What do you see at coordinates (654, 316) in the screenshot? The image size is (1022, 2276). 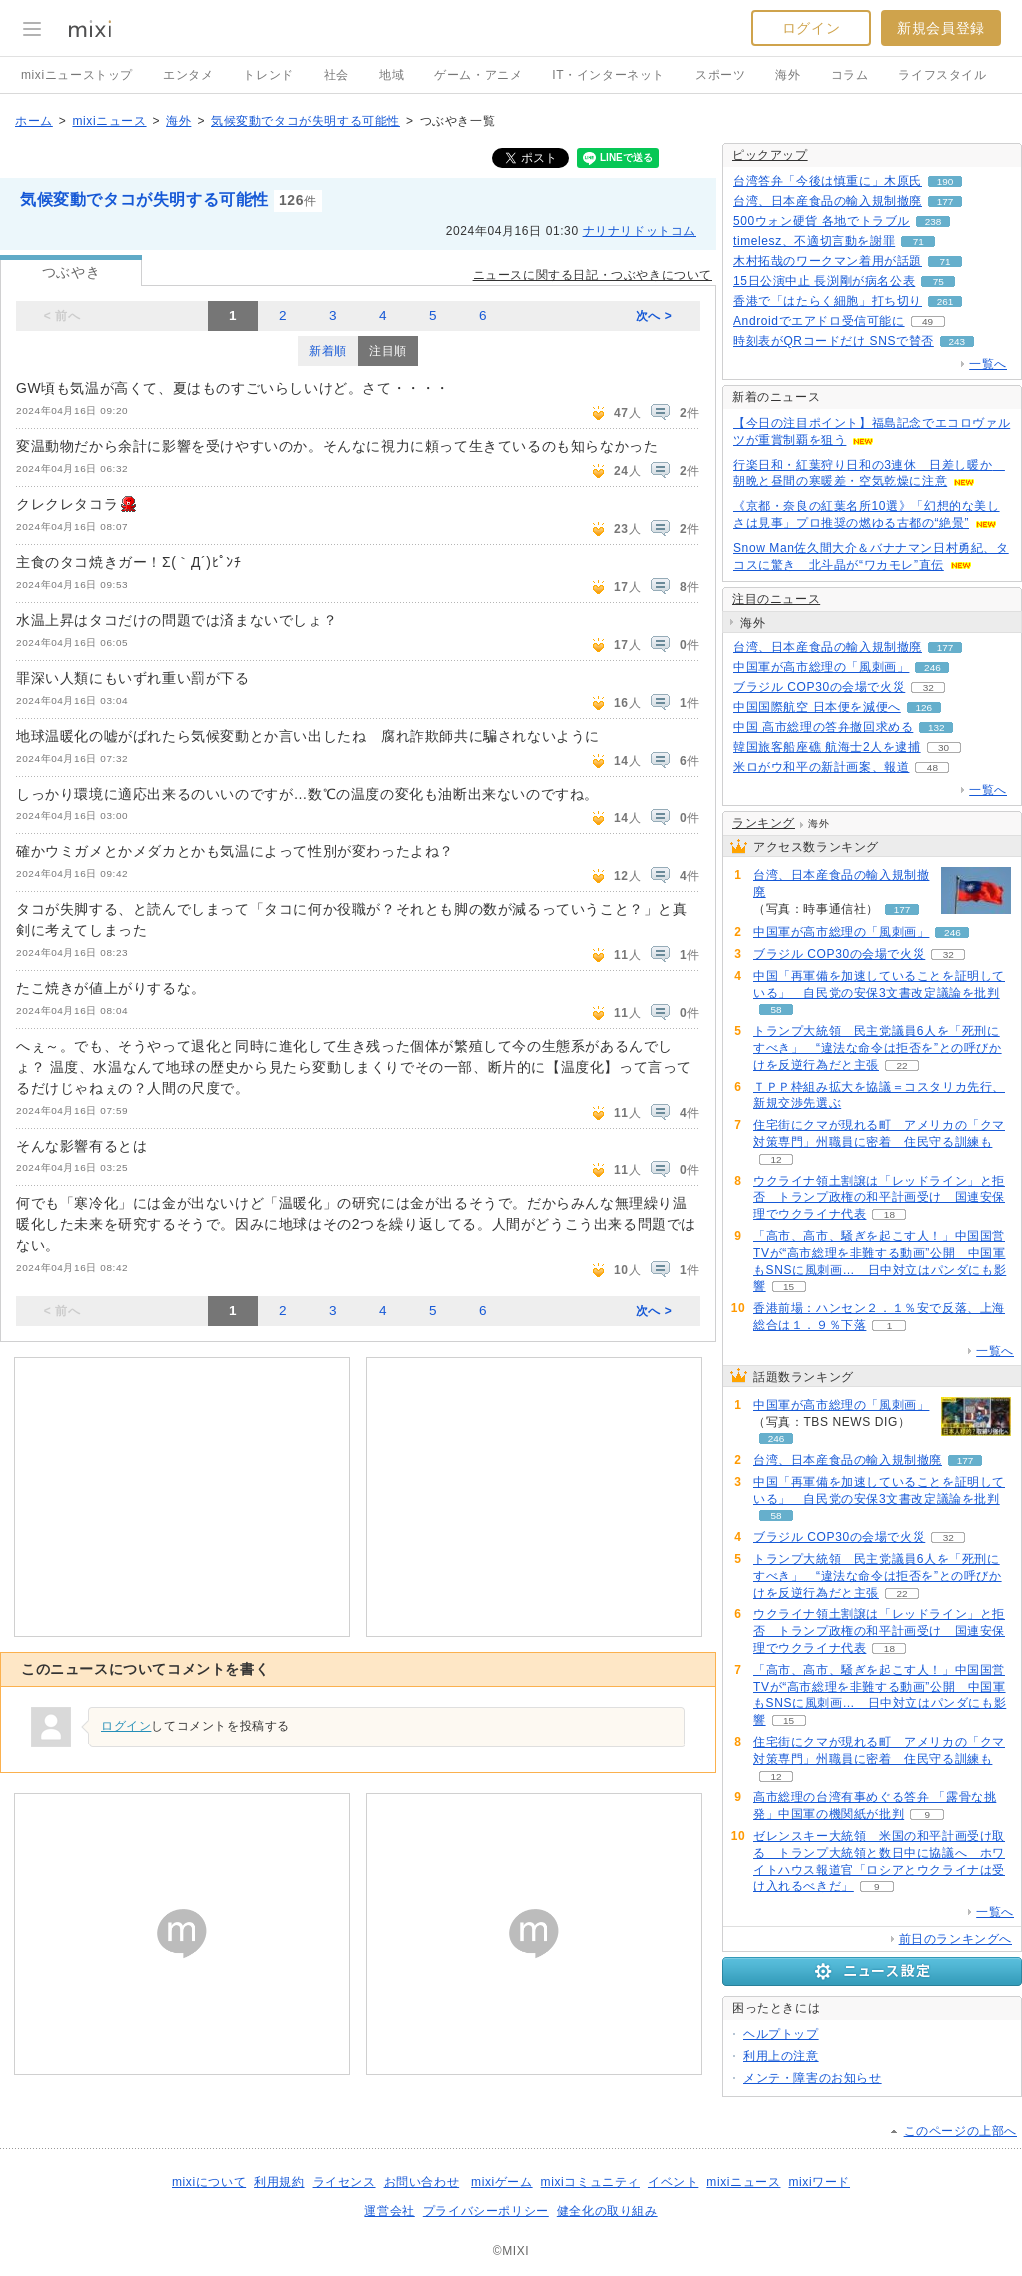 I see `次へ >` at bounding box center [654, 316].